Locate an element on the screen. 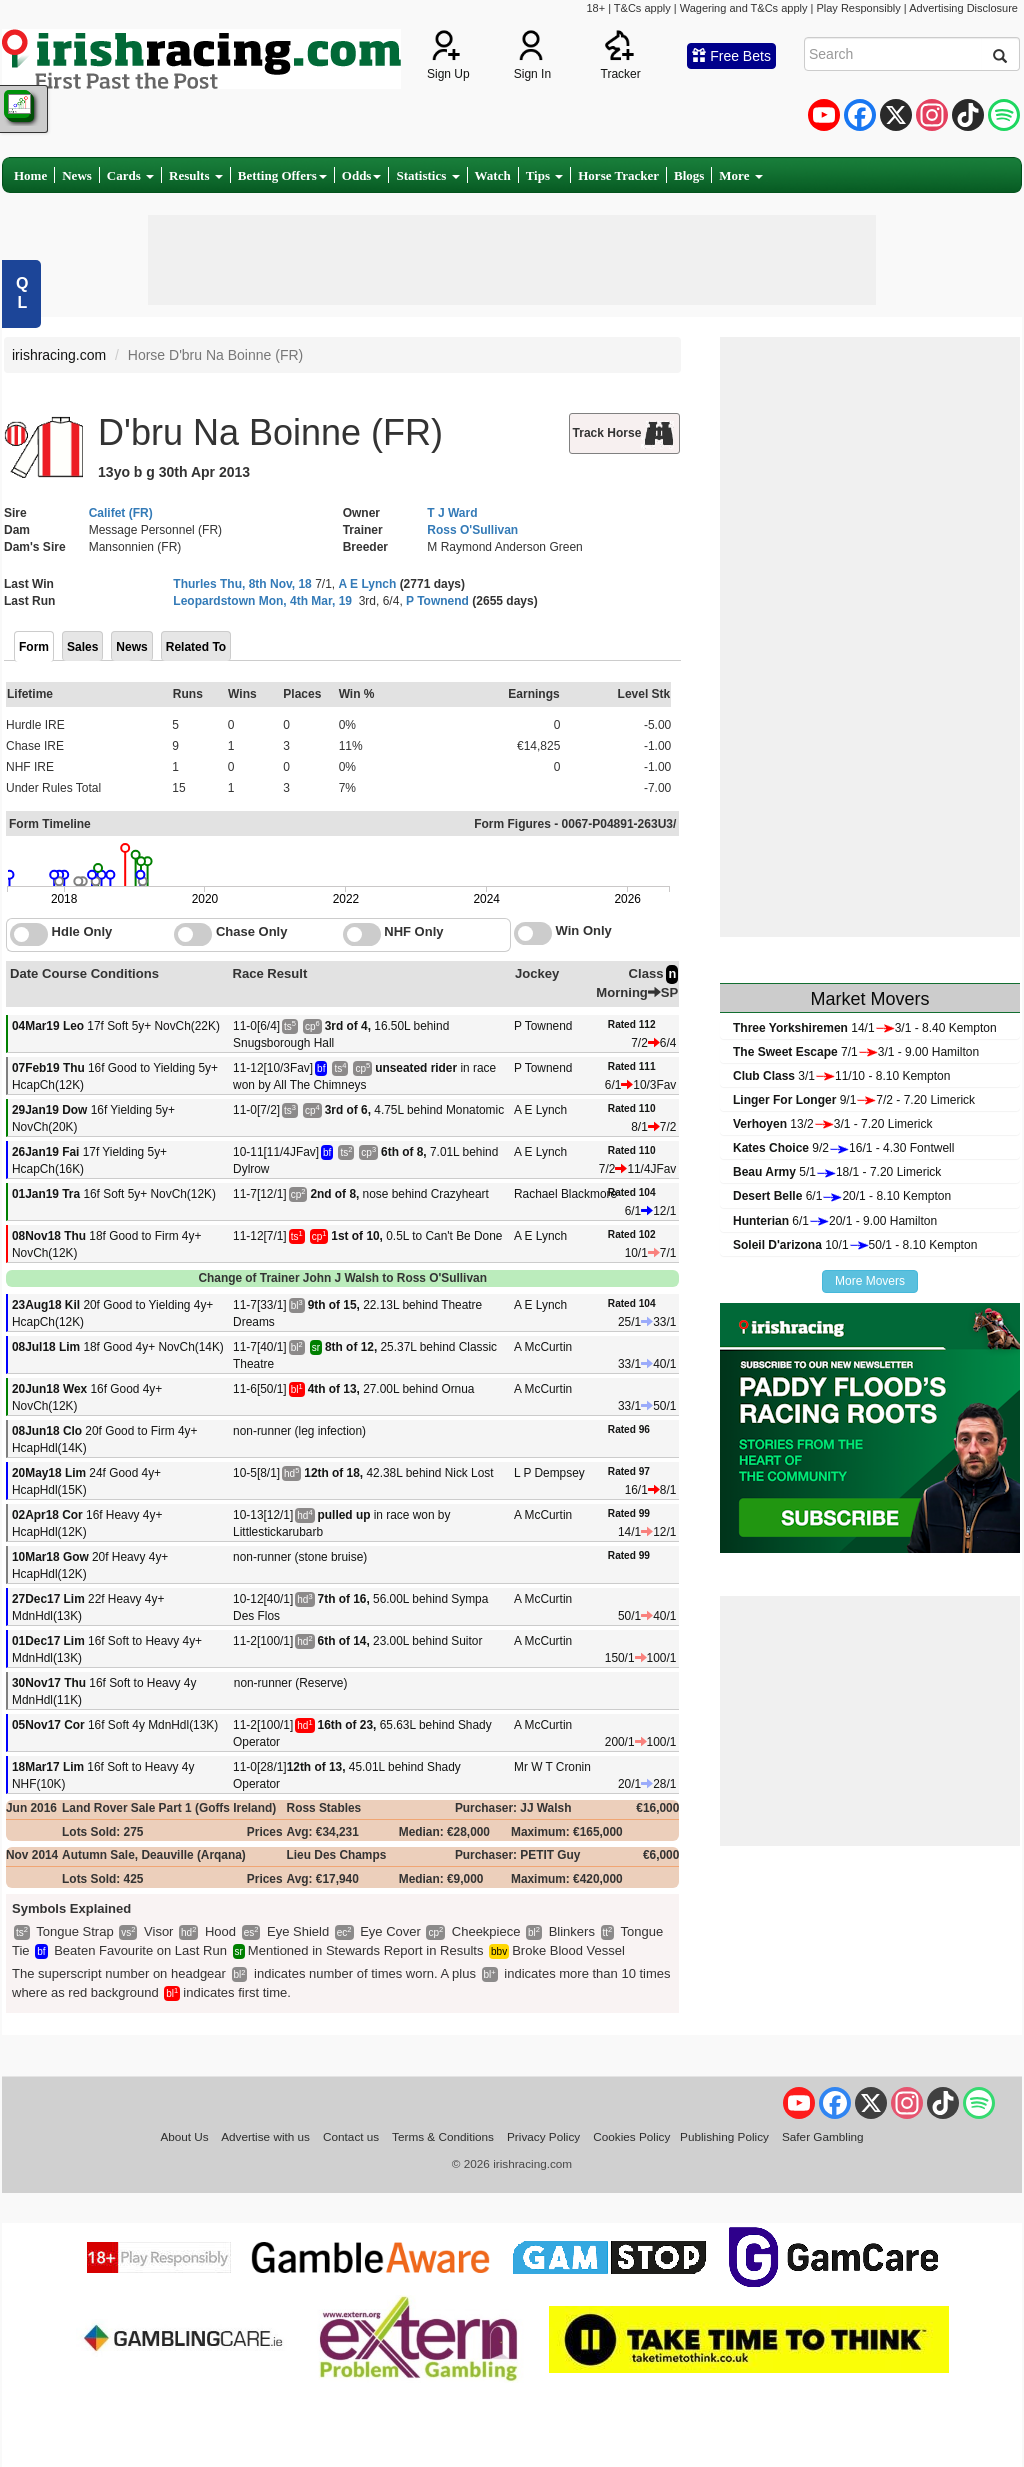 The image size is (1024, 2467). 3/111/10 - 8.10 Kempton is located at coordinates (841, 1076).